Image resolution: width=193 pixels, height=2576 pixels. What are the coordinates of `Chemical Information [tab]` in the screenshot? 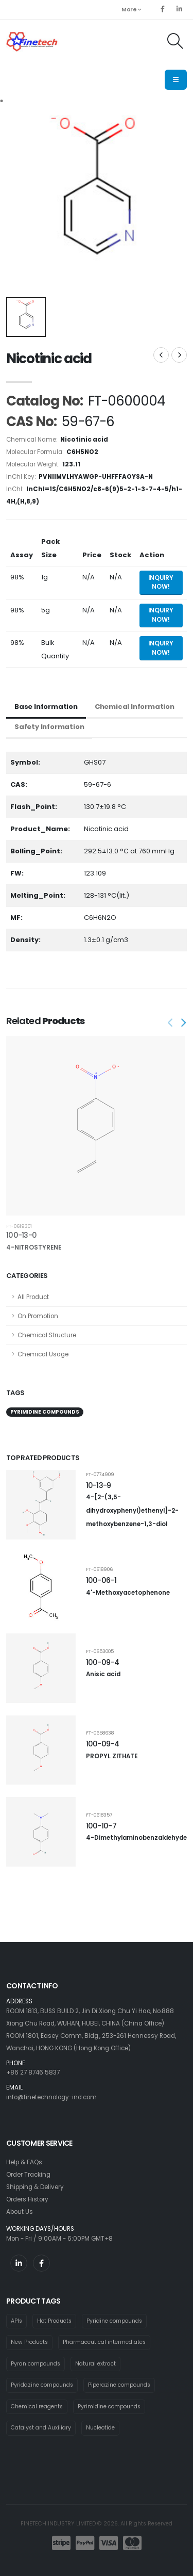 It's located at (134, 706).